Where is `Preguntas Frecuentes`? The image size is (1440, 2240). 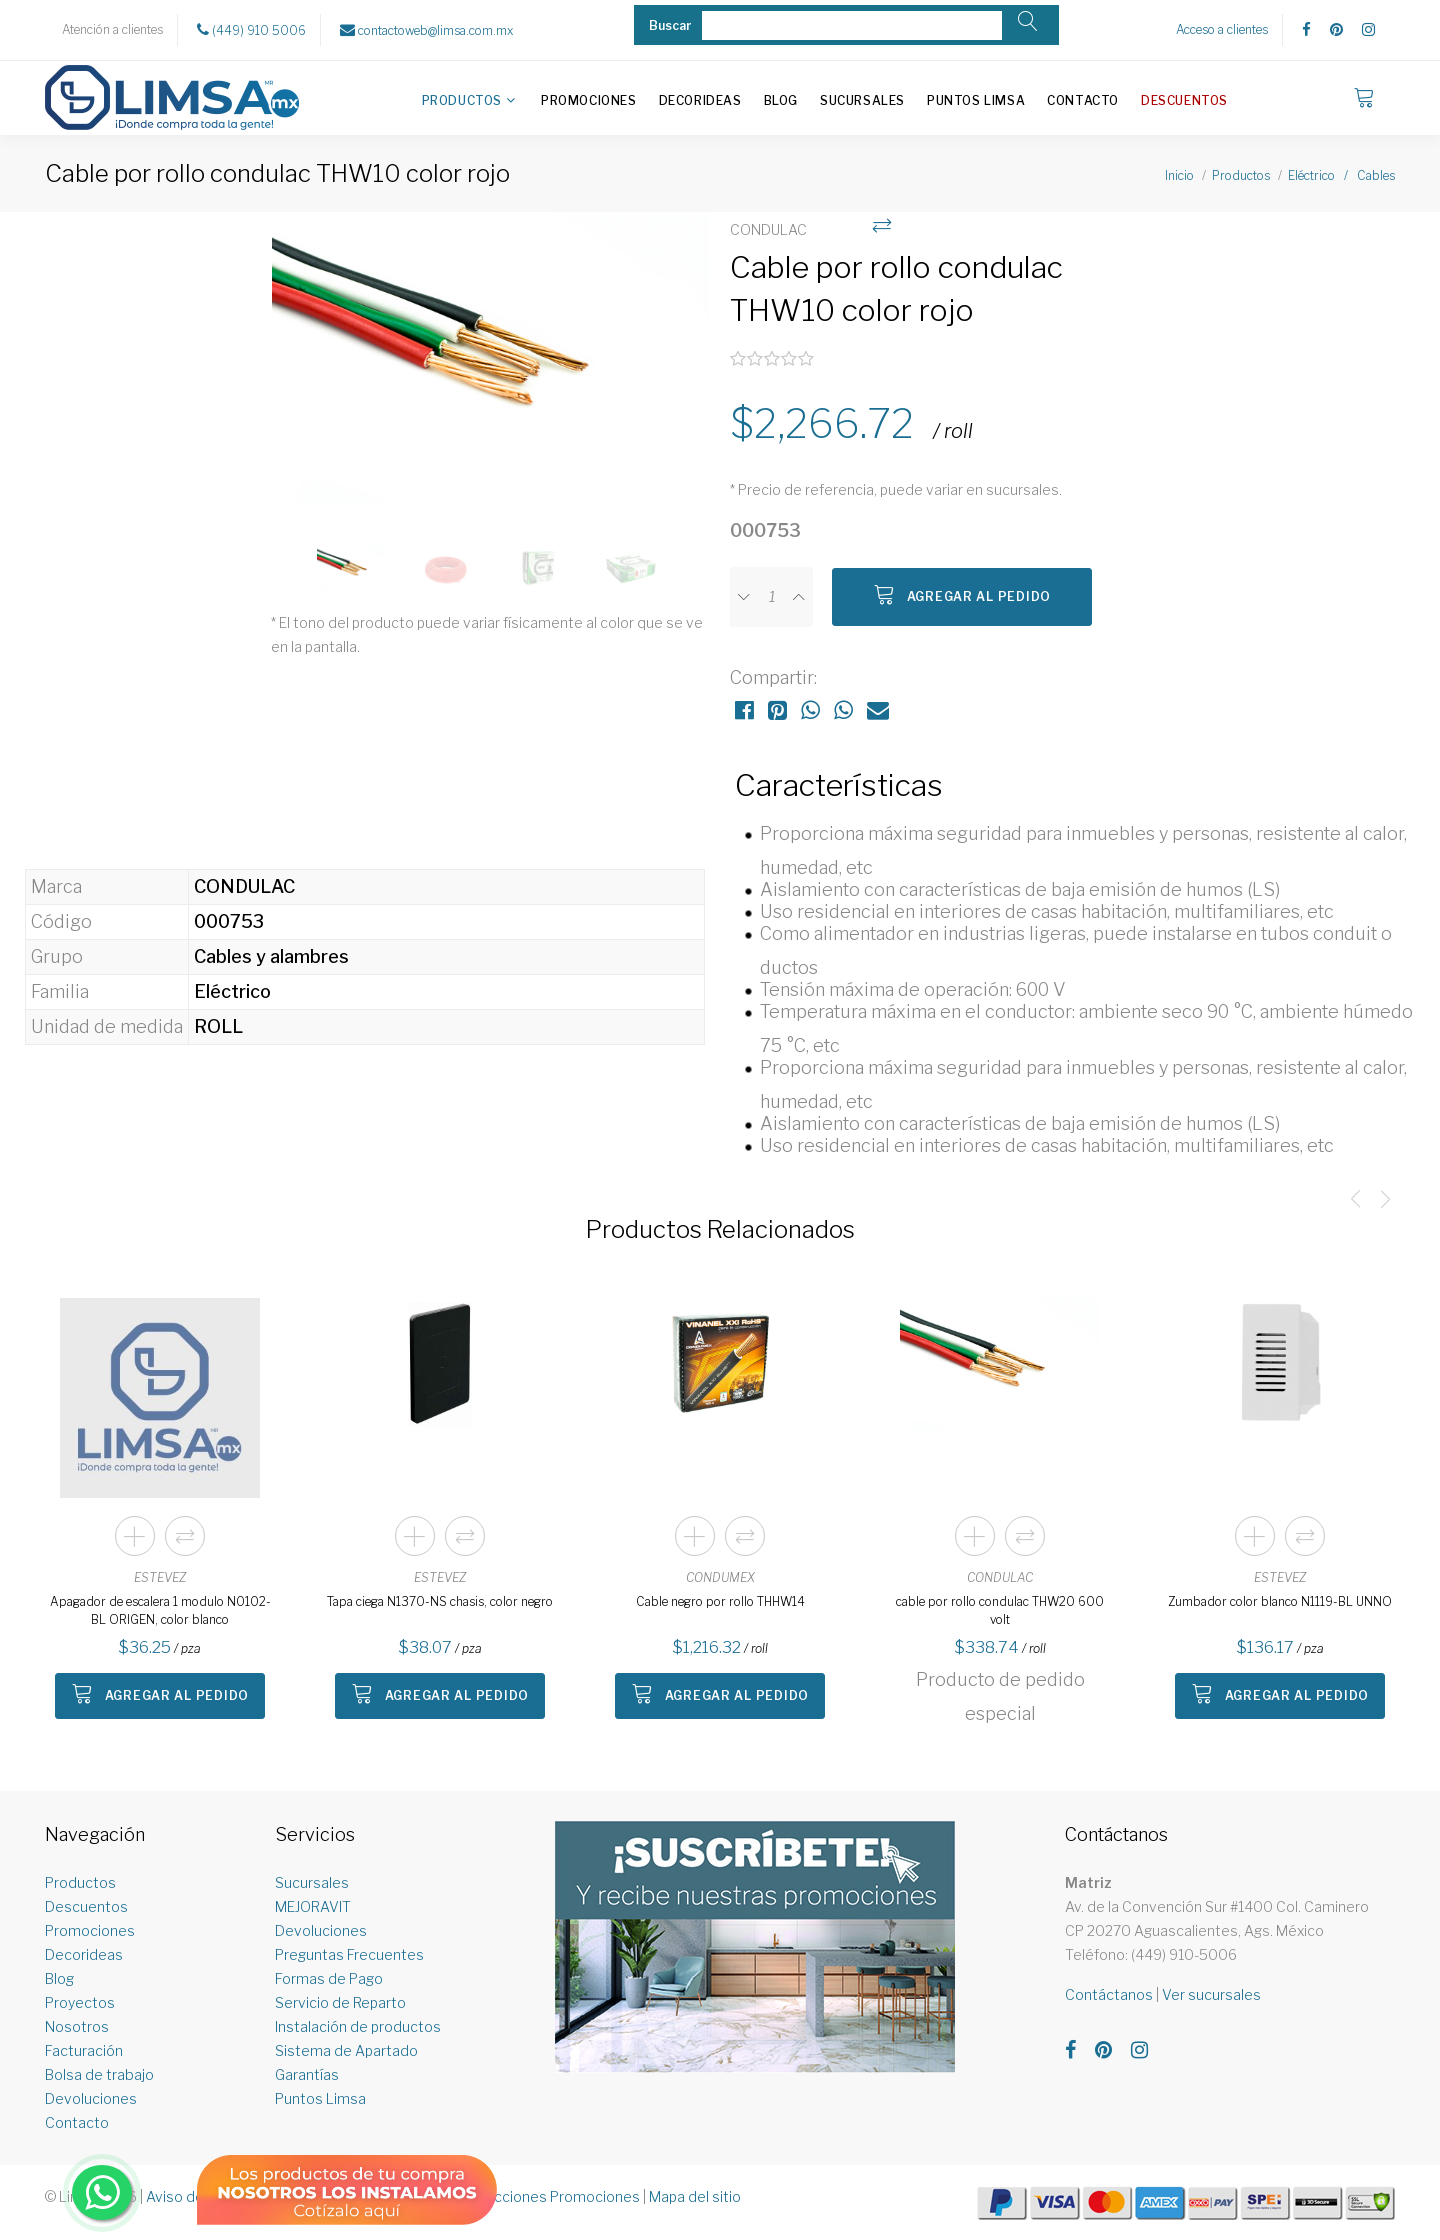
Preguntas Frecuentes is located at coordinates (349, 1954).